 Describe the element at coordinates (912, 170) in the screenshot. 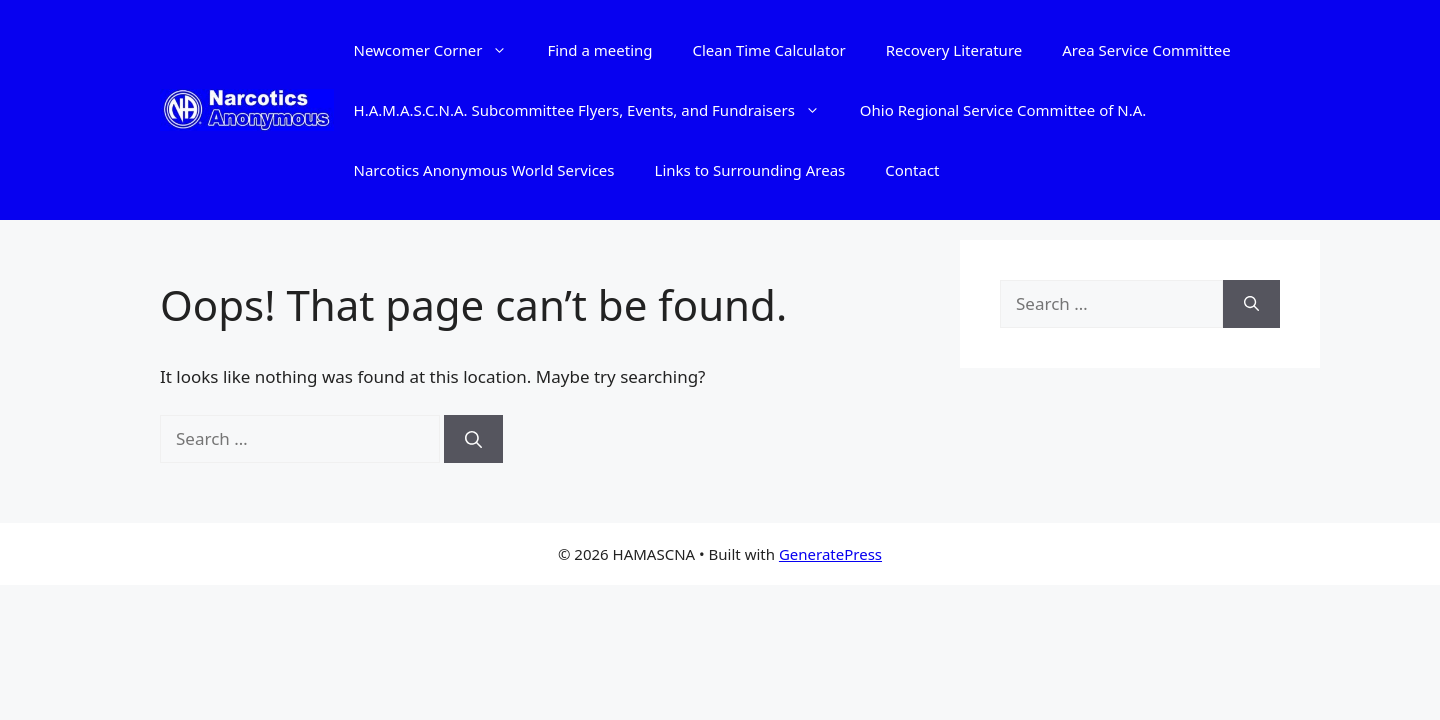

I see `Contact` at that location.